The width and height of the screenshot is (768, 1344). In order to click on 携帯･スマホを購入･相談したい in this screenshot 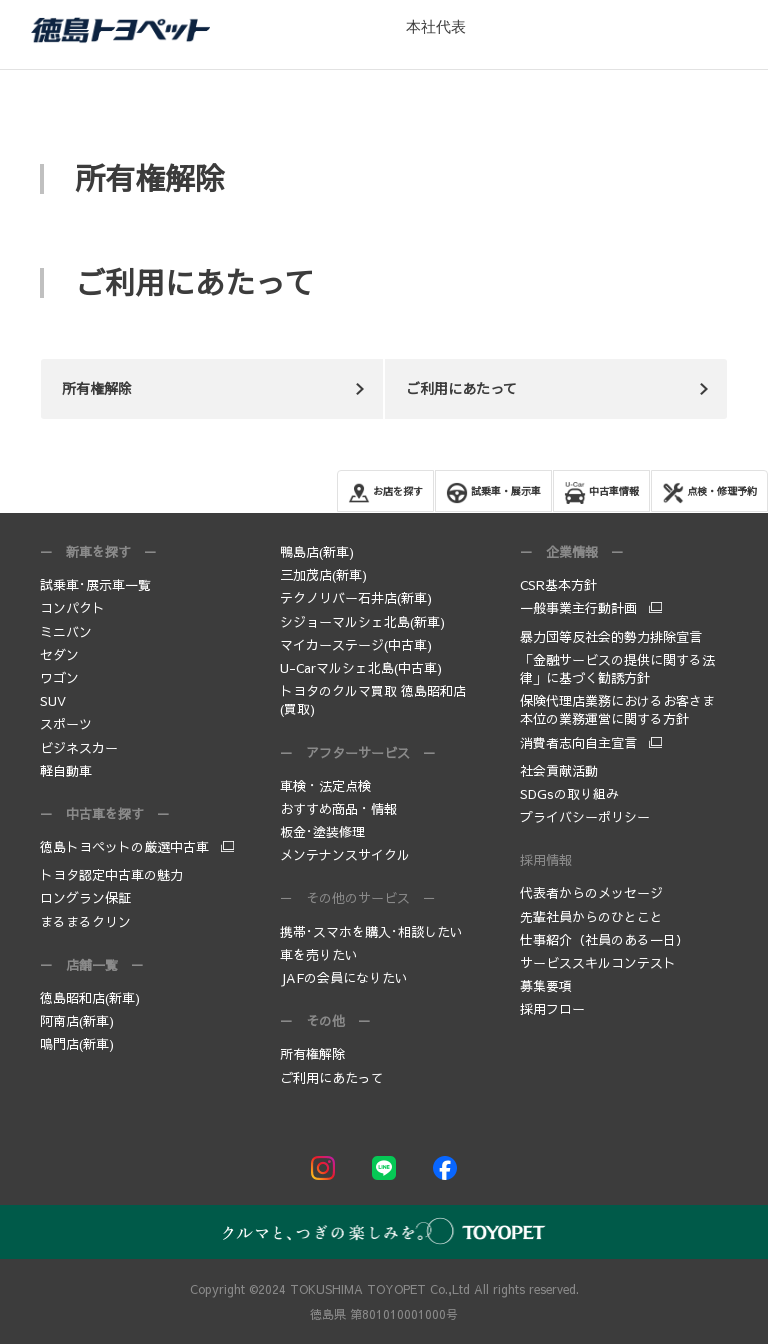, I will do `click(371, 932)`.